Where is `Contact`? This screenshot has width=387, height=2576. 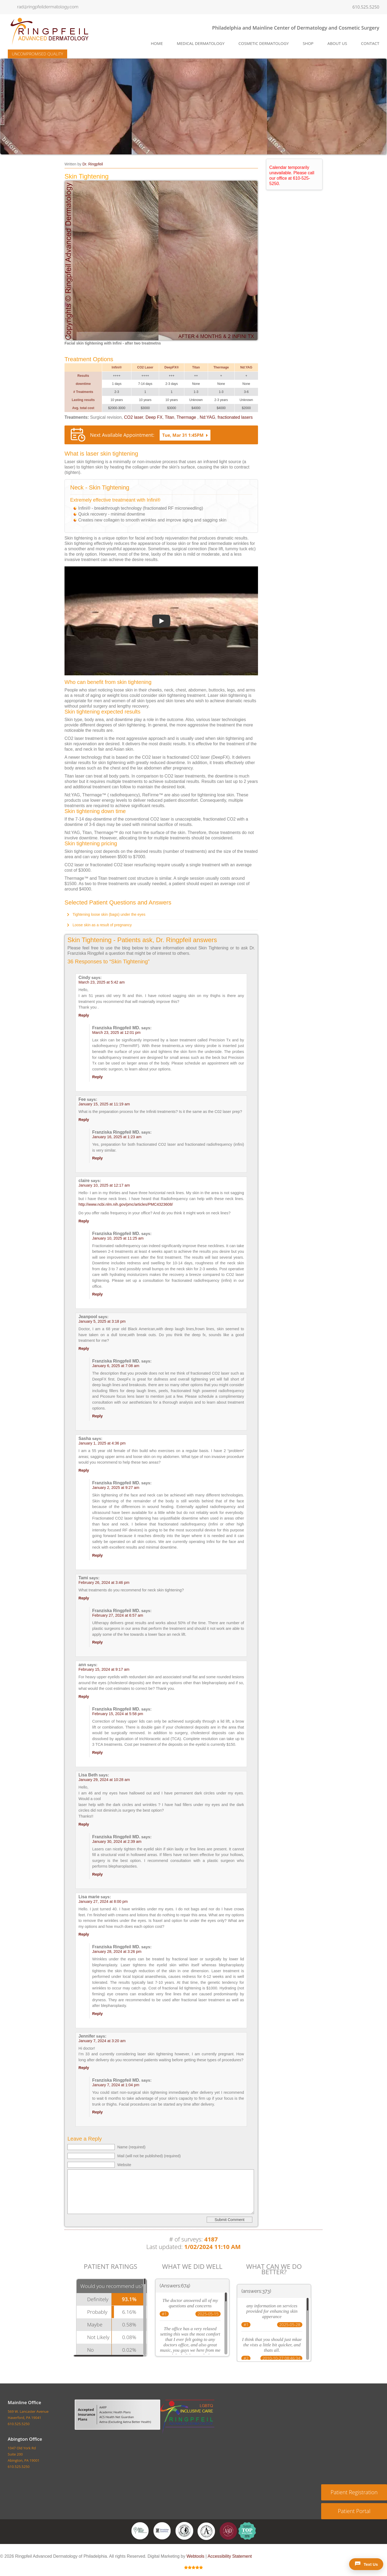 Contact is located at coordinates (370, 43).